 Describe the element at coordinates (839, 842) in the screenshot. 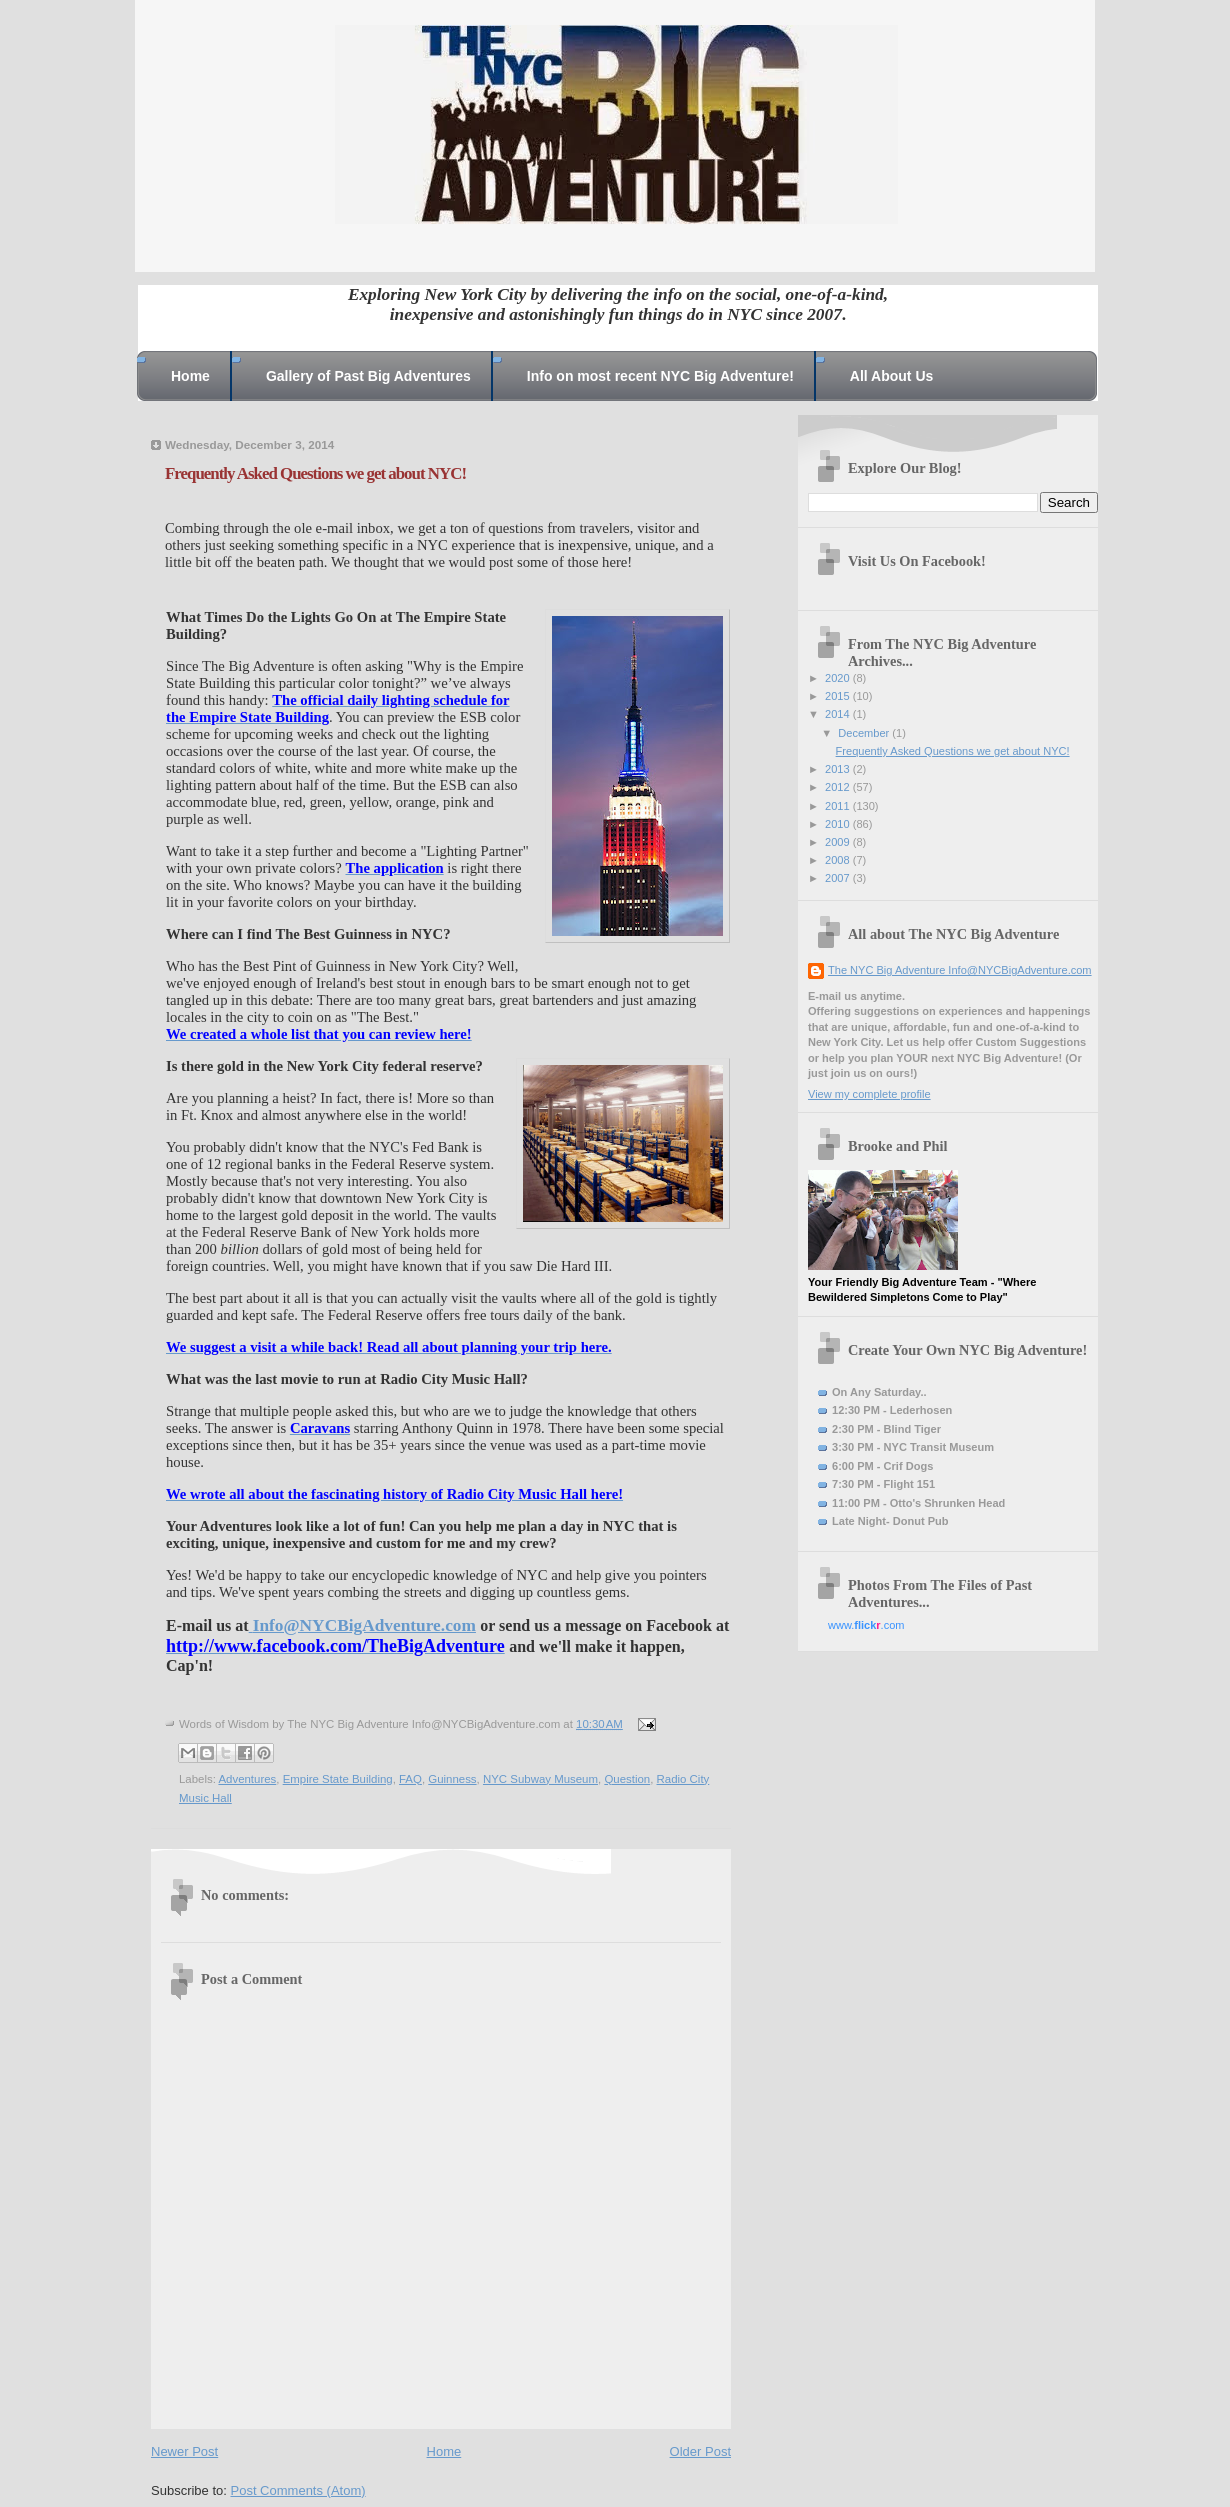

I see `2009` at that location.